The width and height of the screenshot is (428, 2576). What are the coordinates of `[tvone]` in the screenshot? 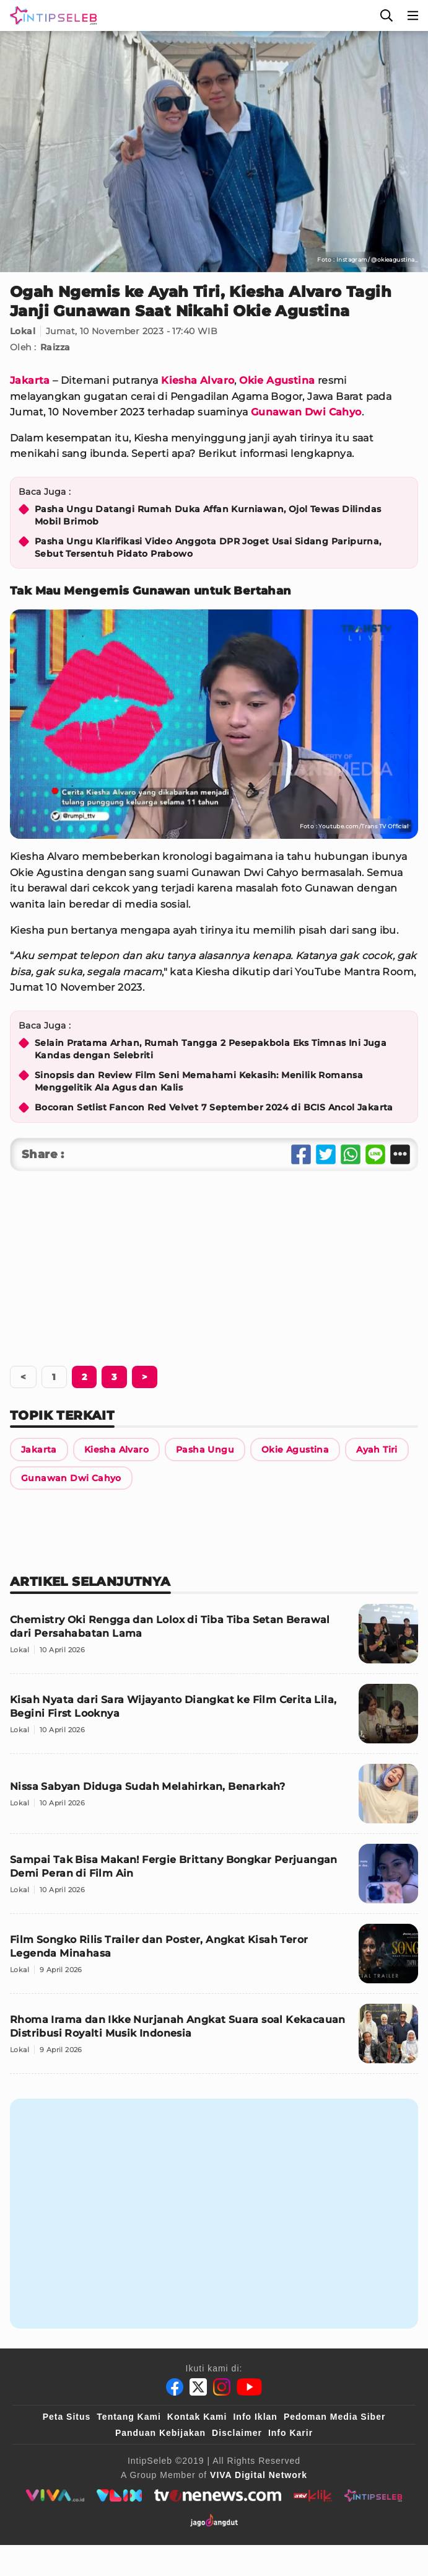 It's located at (217, 2495).